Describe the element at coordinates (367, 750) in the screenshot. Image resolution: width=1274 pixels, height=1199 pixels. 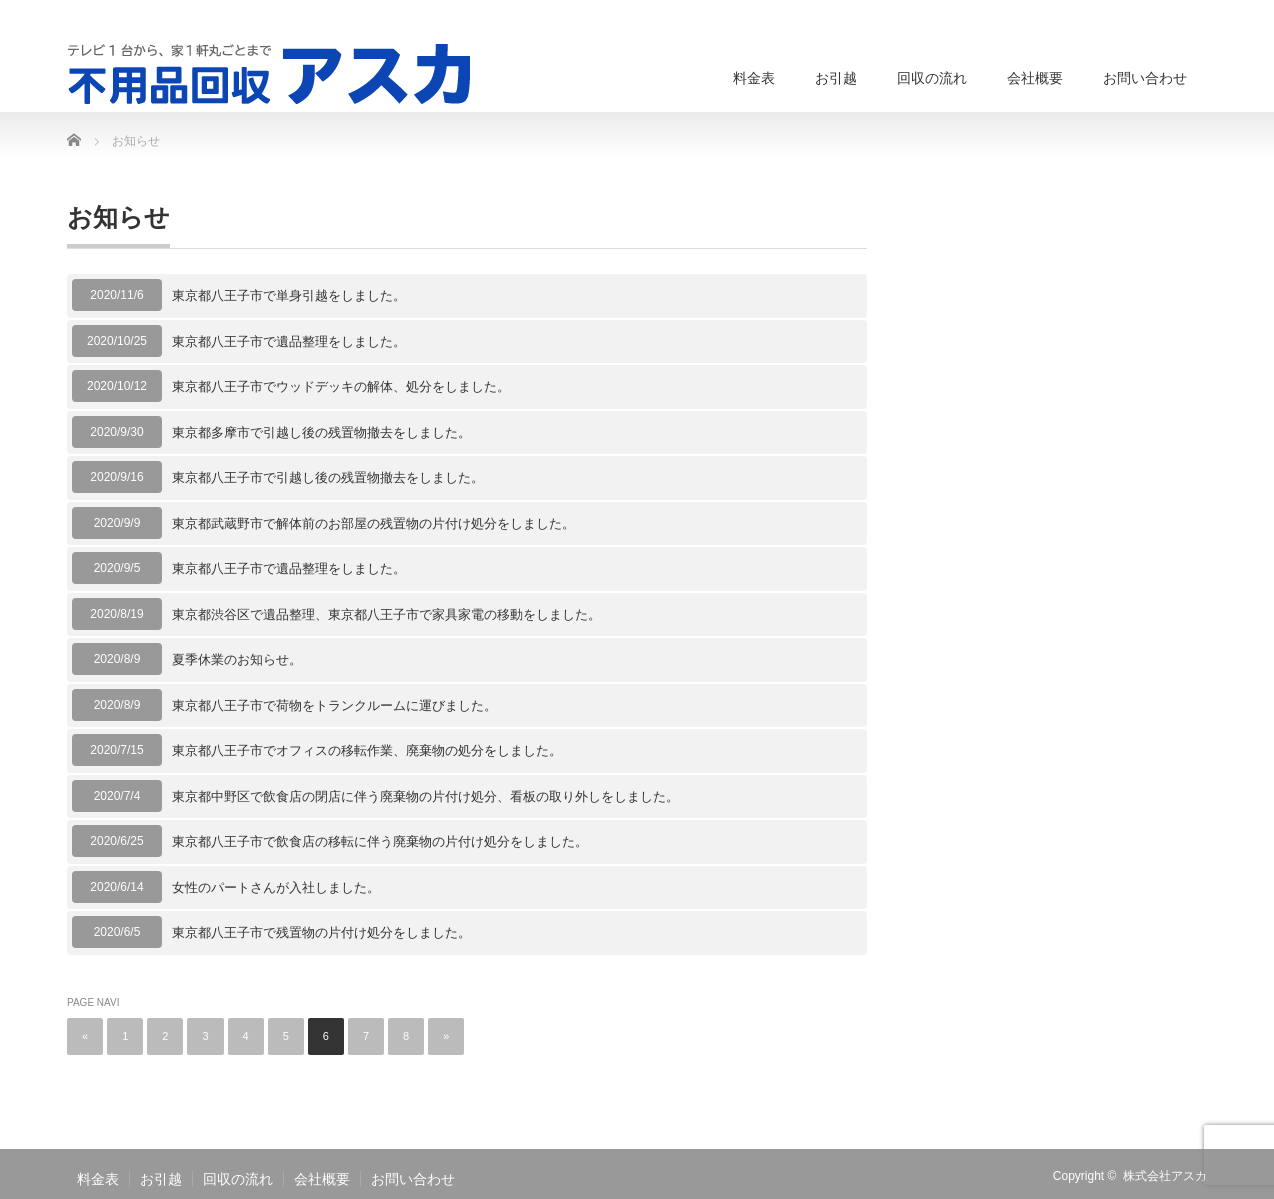
I see `東京都八王子市でオフィスの移転作業、廃棄物の処分をしました。` at that location.